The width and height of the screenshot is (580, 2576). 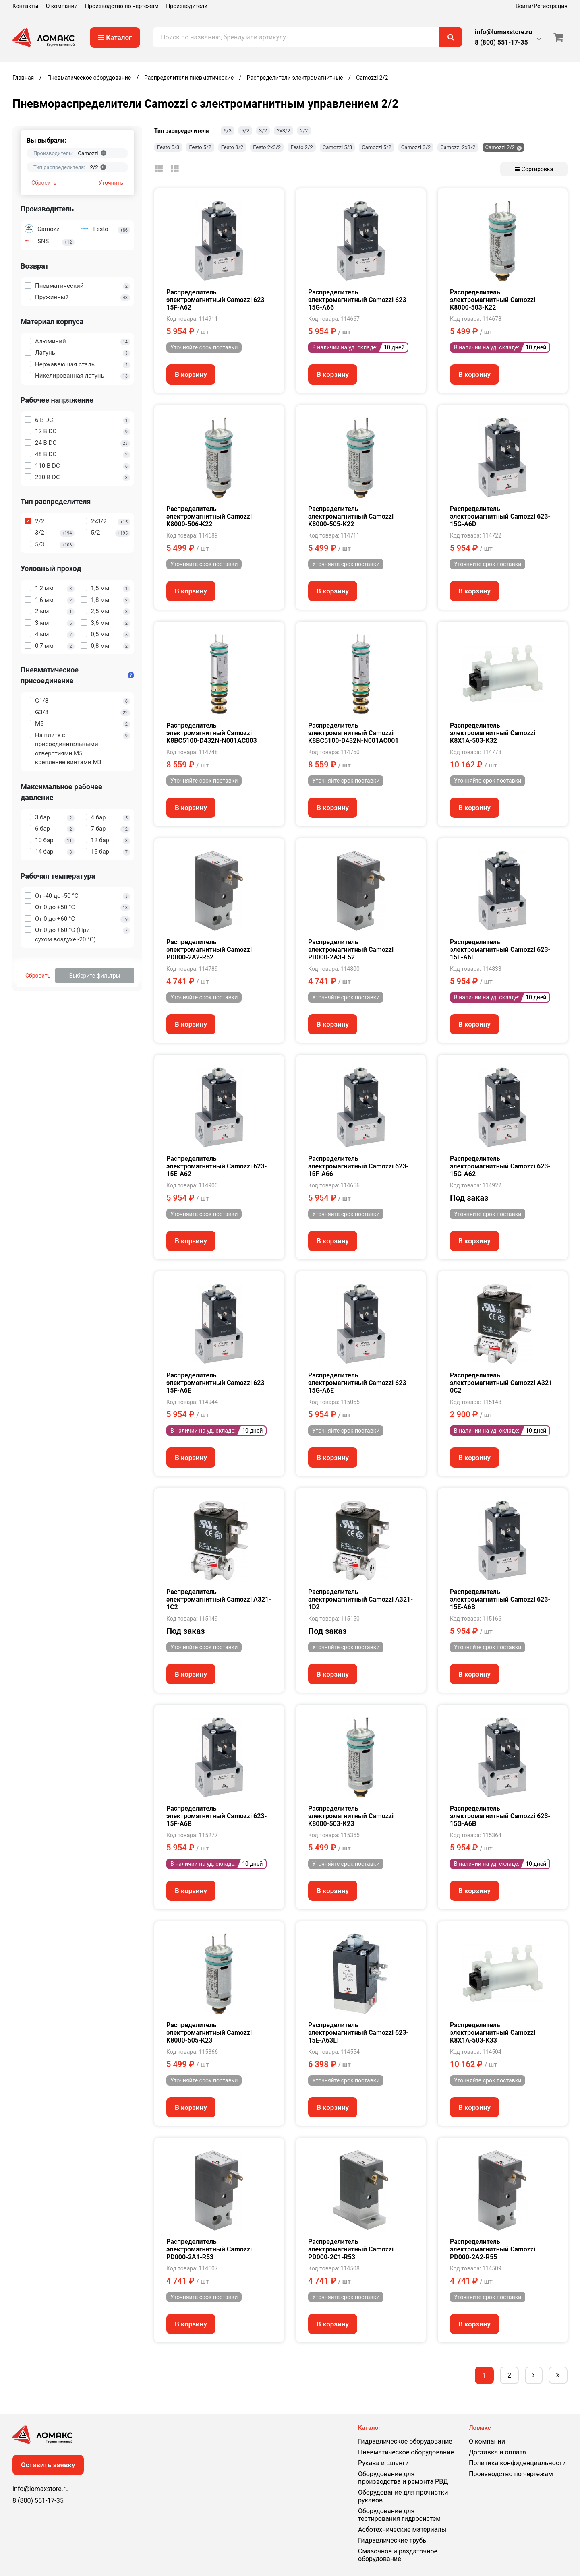 What do you see at coordinates (501, 42) in the screenshot?
I see `8 (800) 551-17-35` at bounding box center [501, 42].